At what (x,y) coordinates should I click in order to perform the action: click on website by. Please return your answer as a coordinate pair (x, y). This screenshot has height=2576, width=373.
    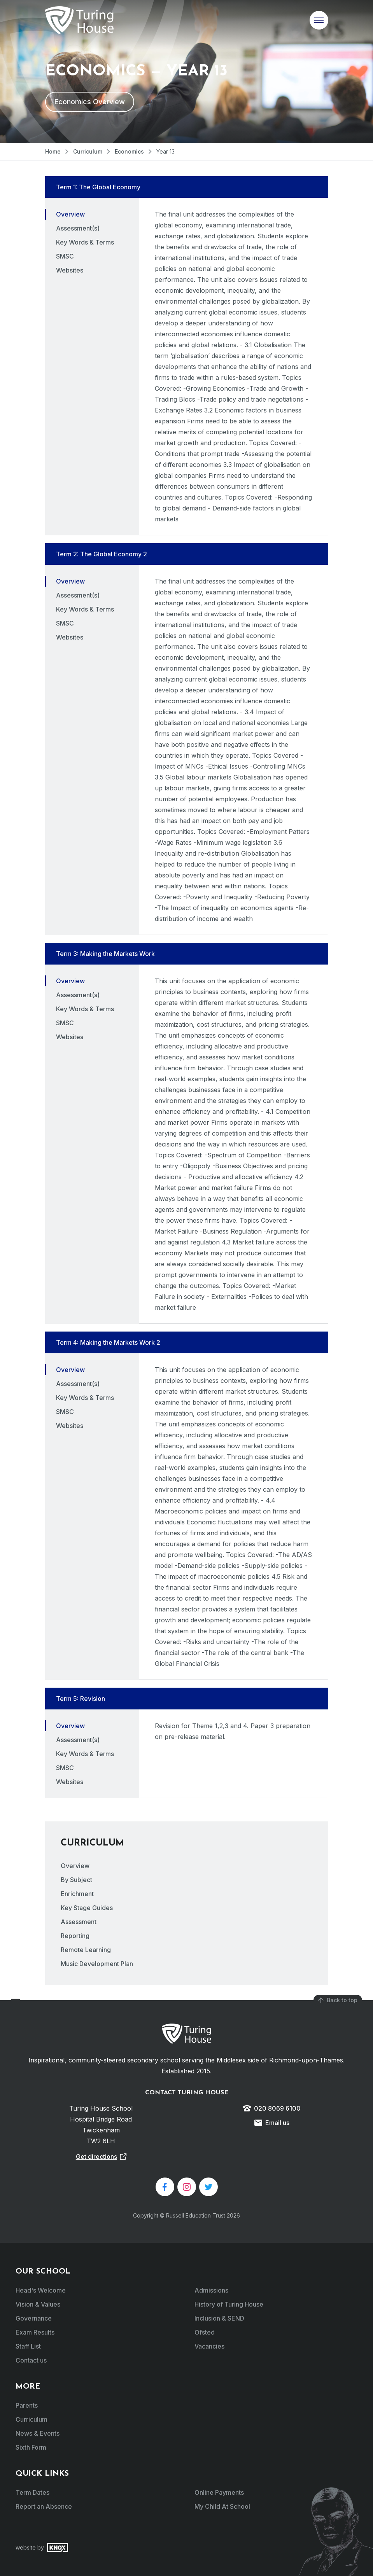
    Looking at the image, I should click on (42, 2547).